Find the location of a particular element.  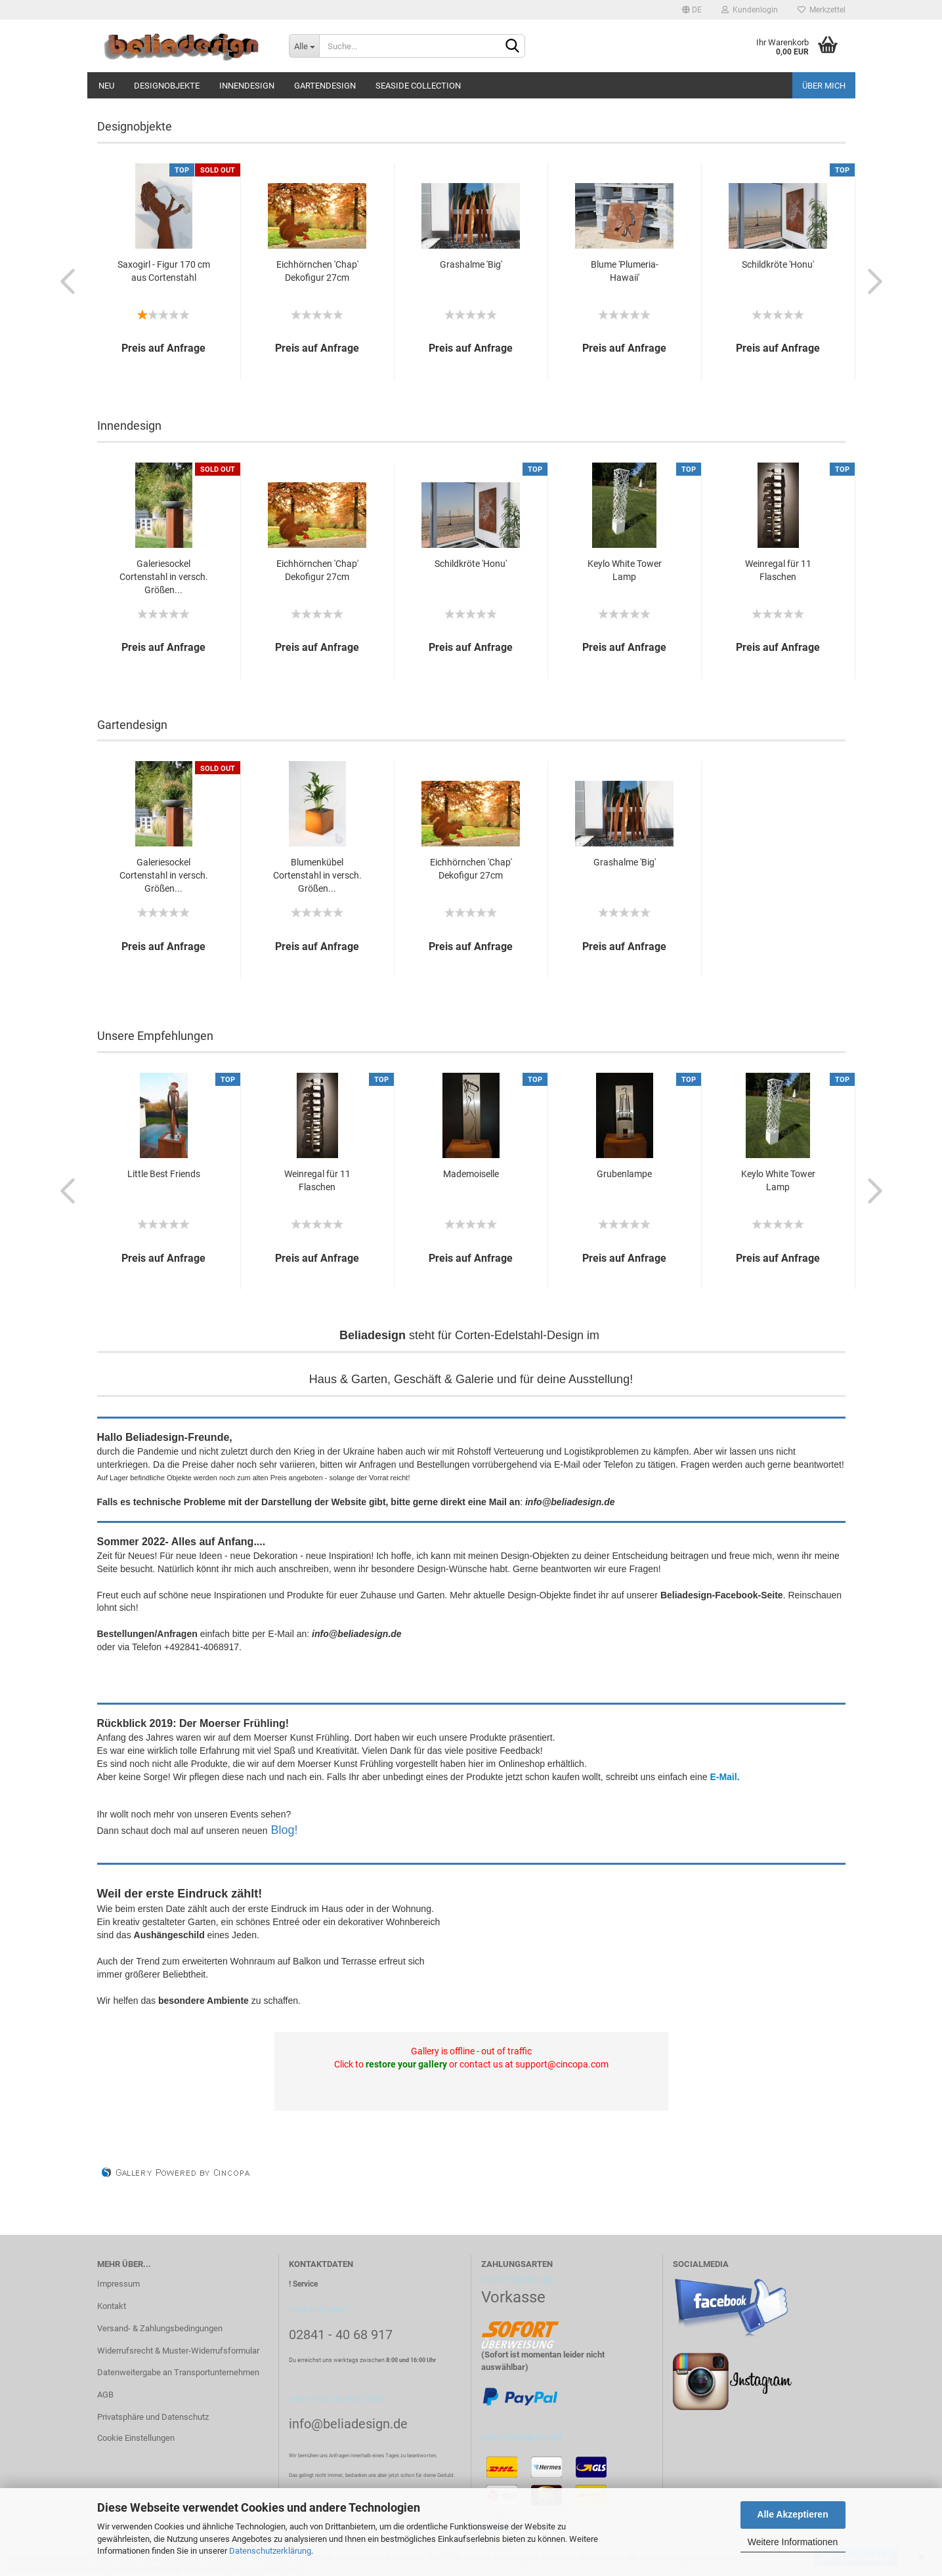

Blog! is located at coordinates (283, 1830).